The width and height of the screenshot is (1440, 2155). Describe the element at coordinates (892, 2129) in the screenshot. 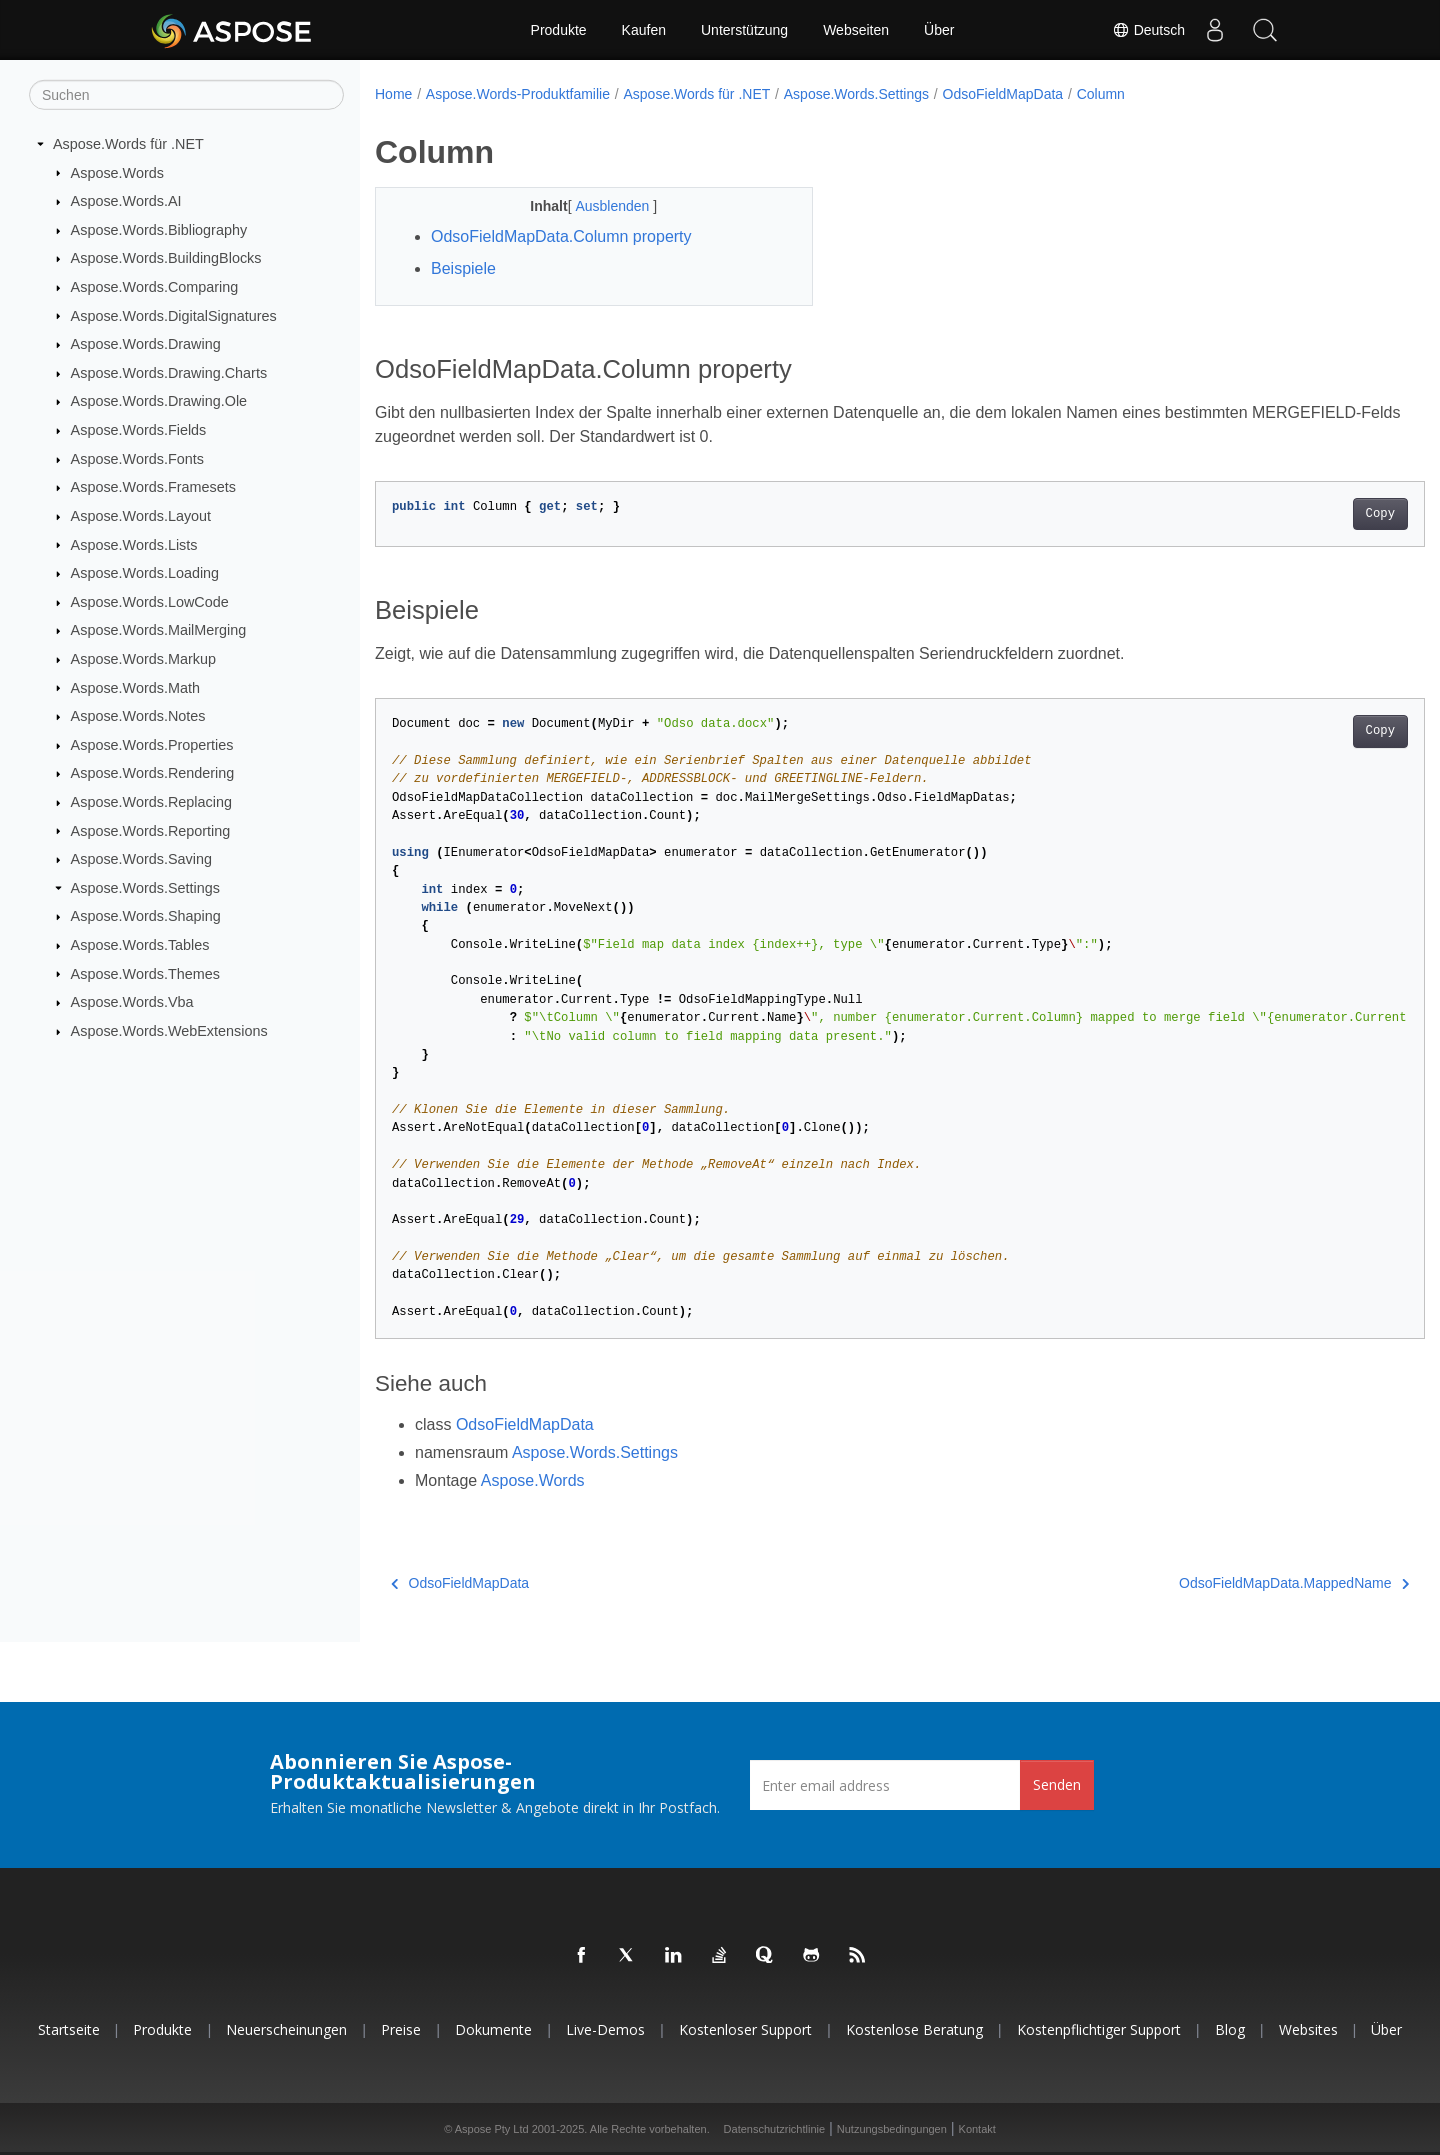

I see `Nutzungsbedingungen` at that location.